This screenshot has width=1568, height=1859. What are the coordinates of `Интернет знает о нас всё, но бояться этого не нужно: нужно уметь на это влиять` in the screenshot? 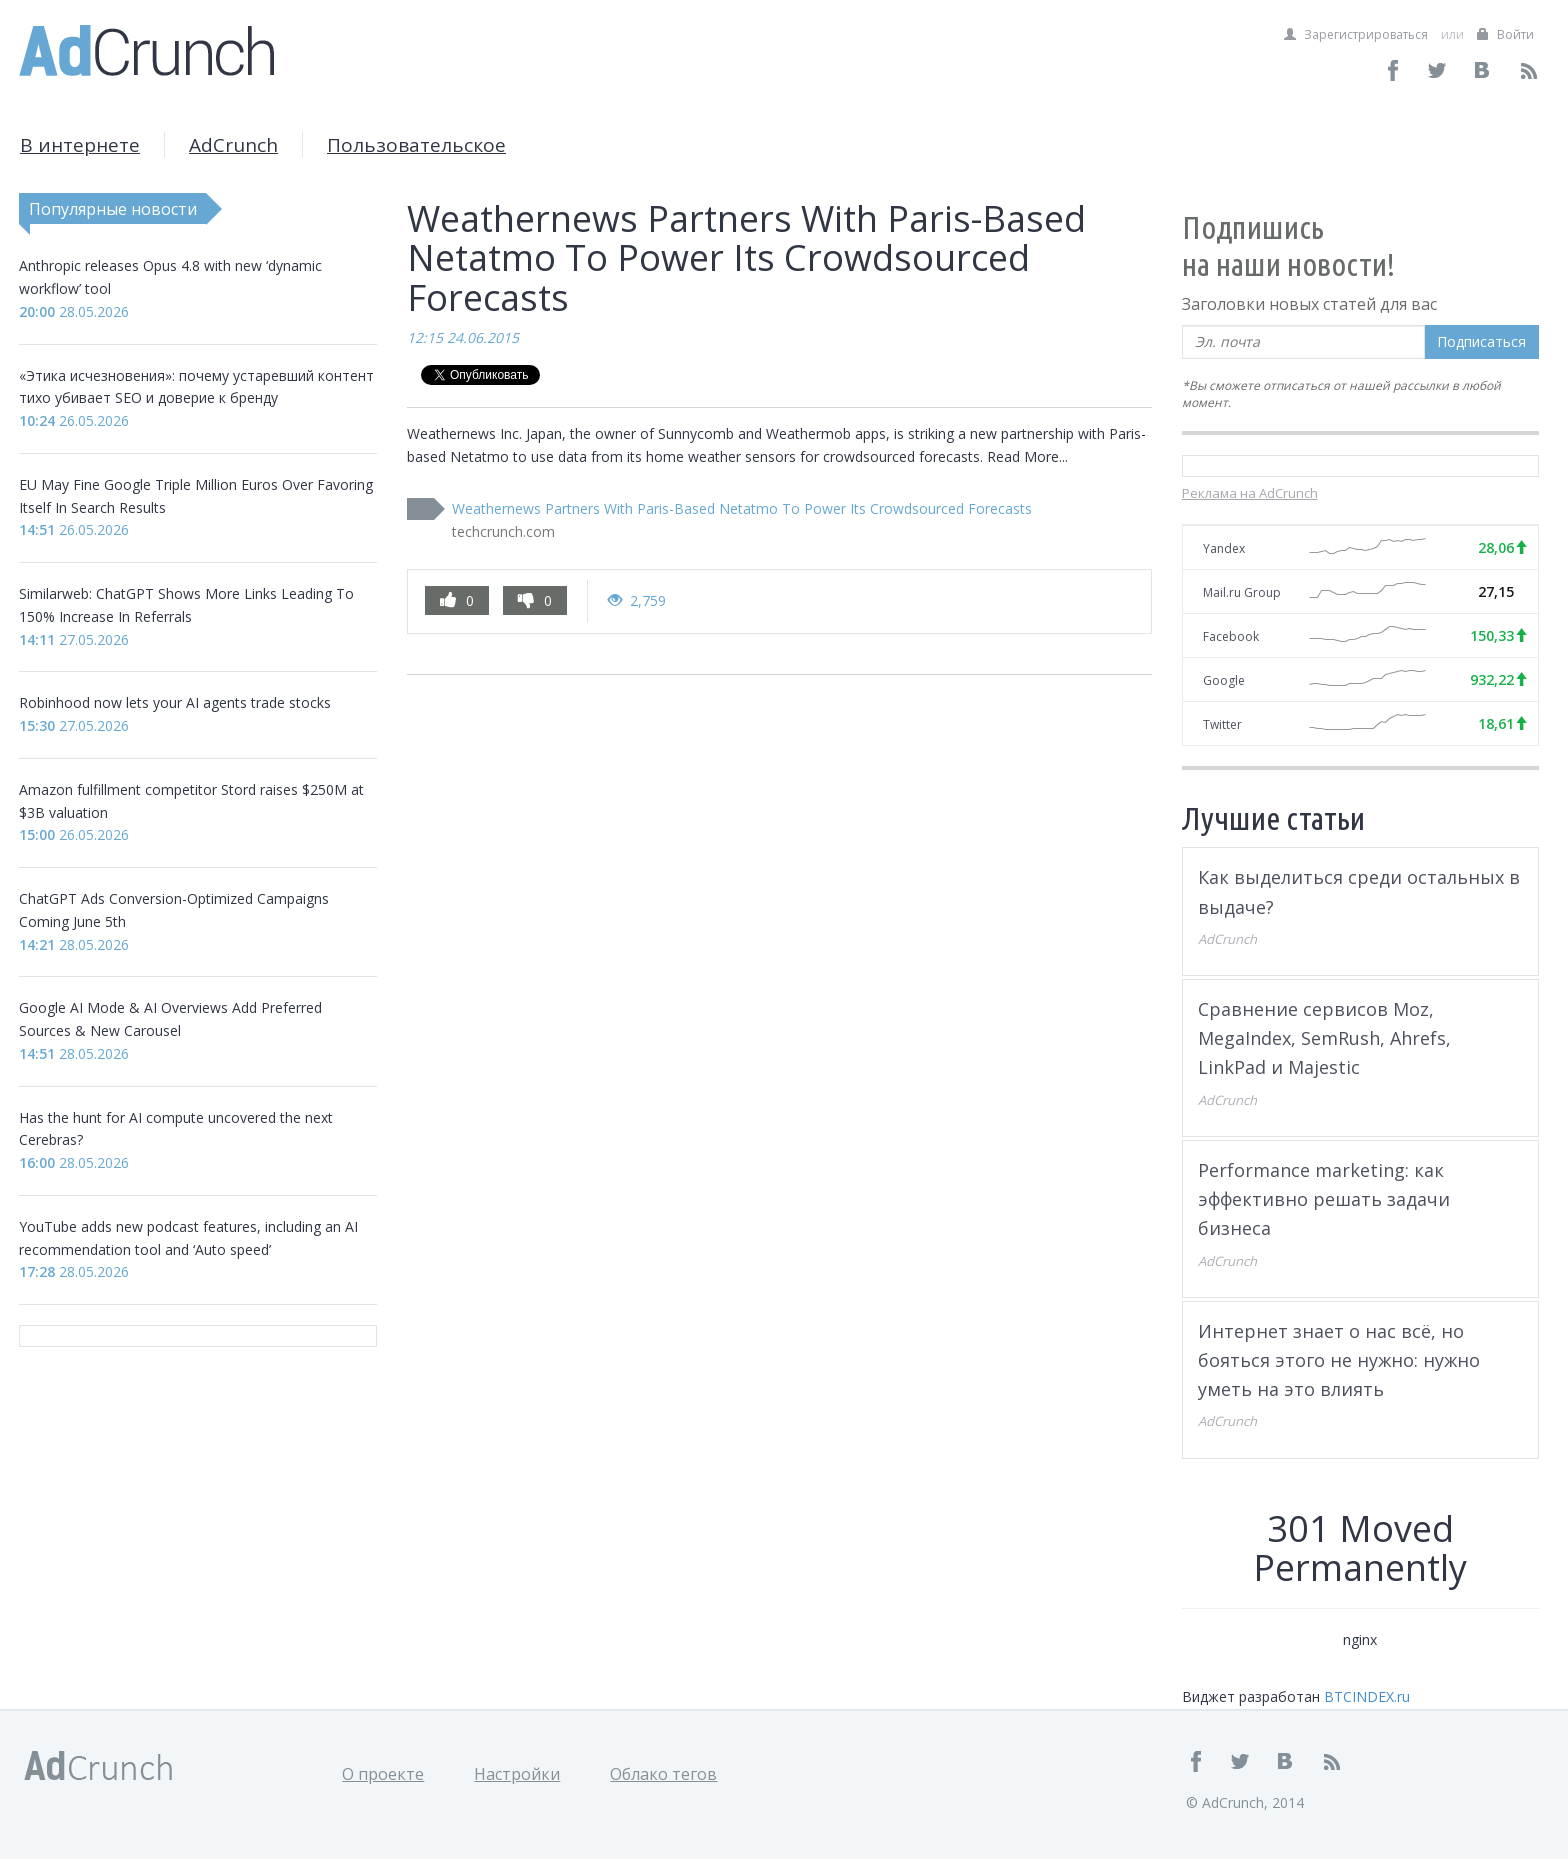 It's located at (1339, 1360).